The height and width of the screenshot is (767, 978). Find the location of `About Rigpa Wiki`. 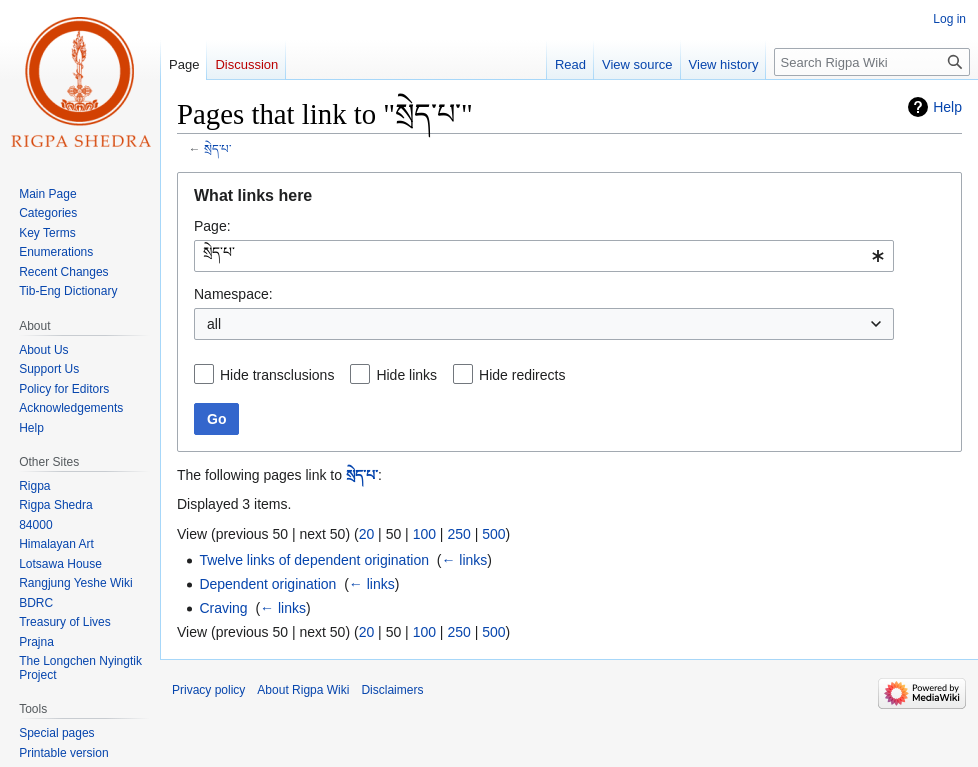

About Rigpa Wiki is located at coordinates (303, 690).